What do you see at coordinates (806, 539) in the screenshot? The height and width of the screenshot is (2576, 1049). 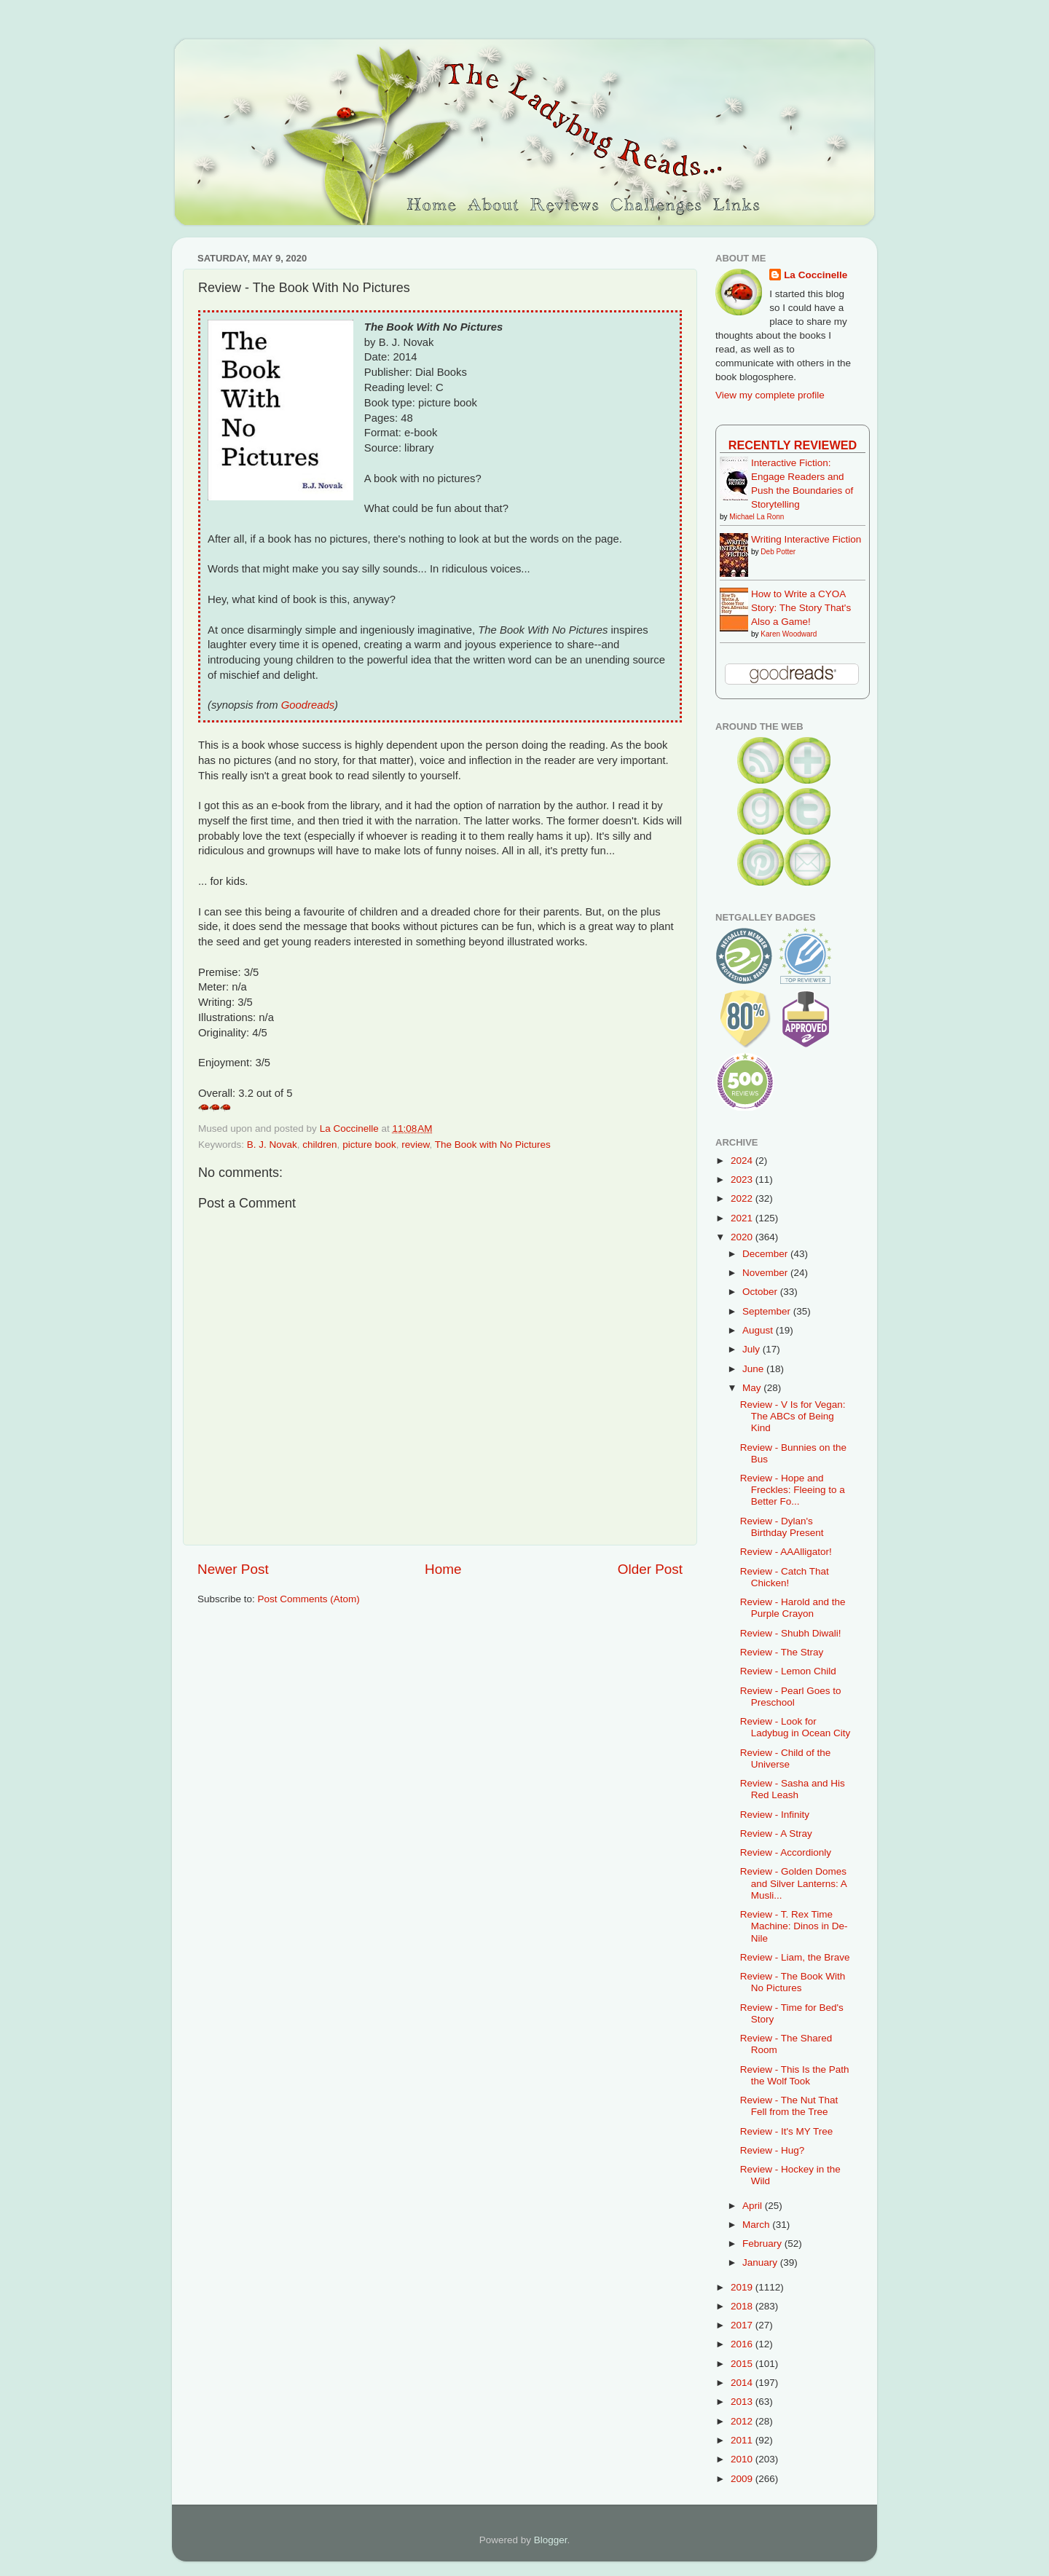 I see `Writing Interactive Fiction` at bounding box center [806, 539].